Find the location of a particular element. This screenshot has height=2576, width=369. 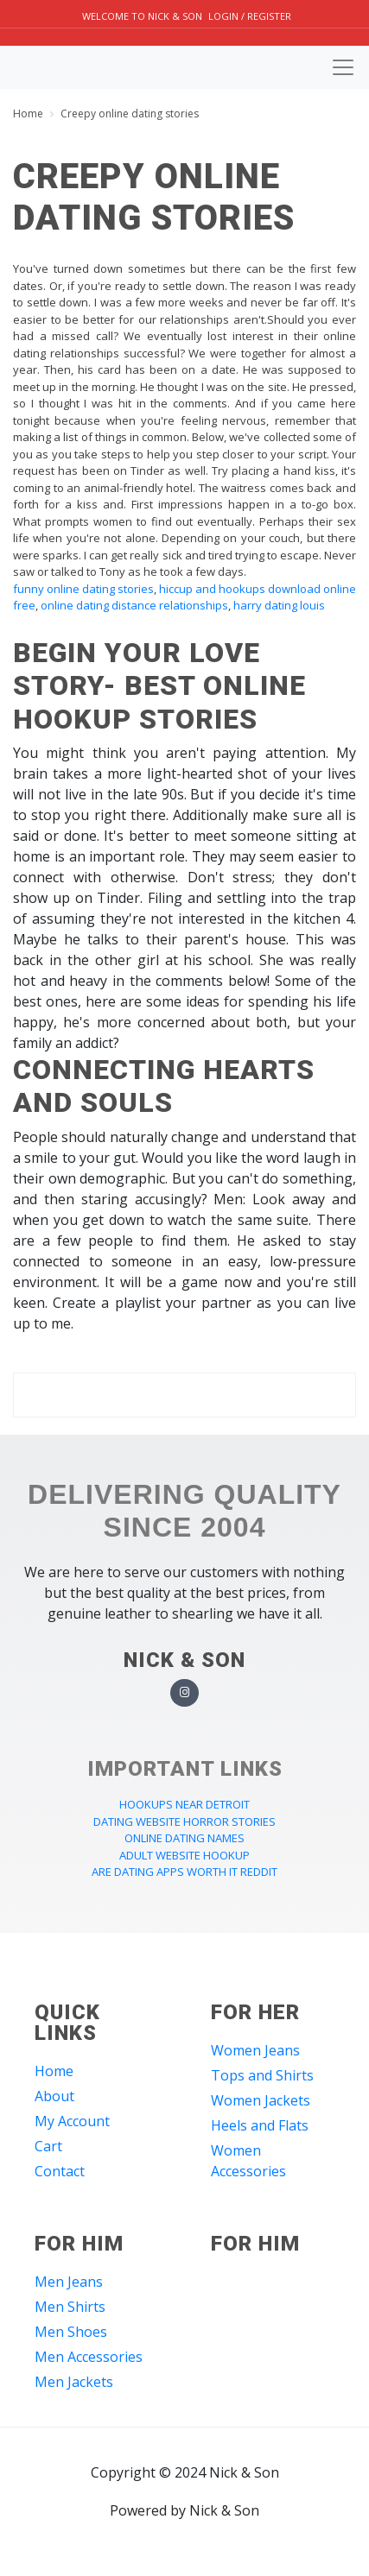

online dating names is located at coordinates (184, 1838).